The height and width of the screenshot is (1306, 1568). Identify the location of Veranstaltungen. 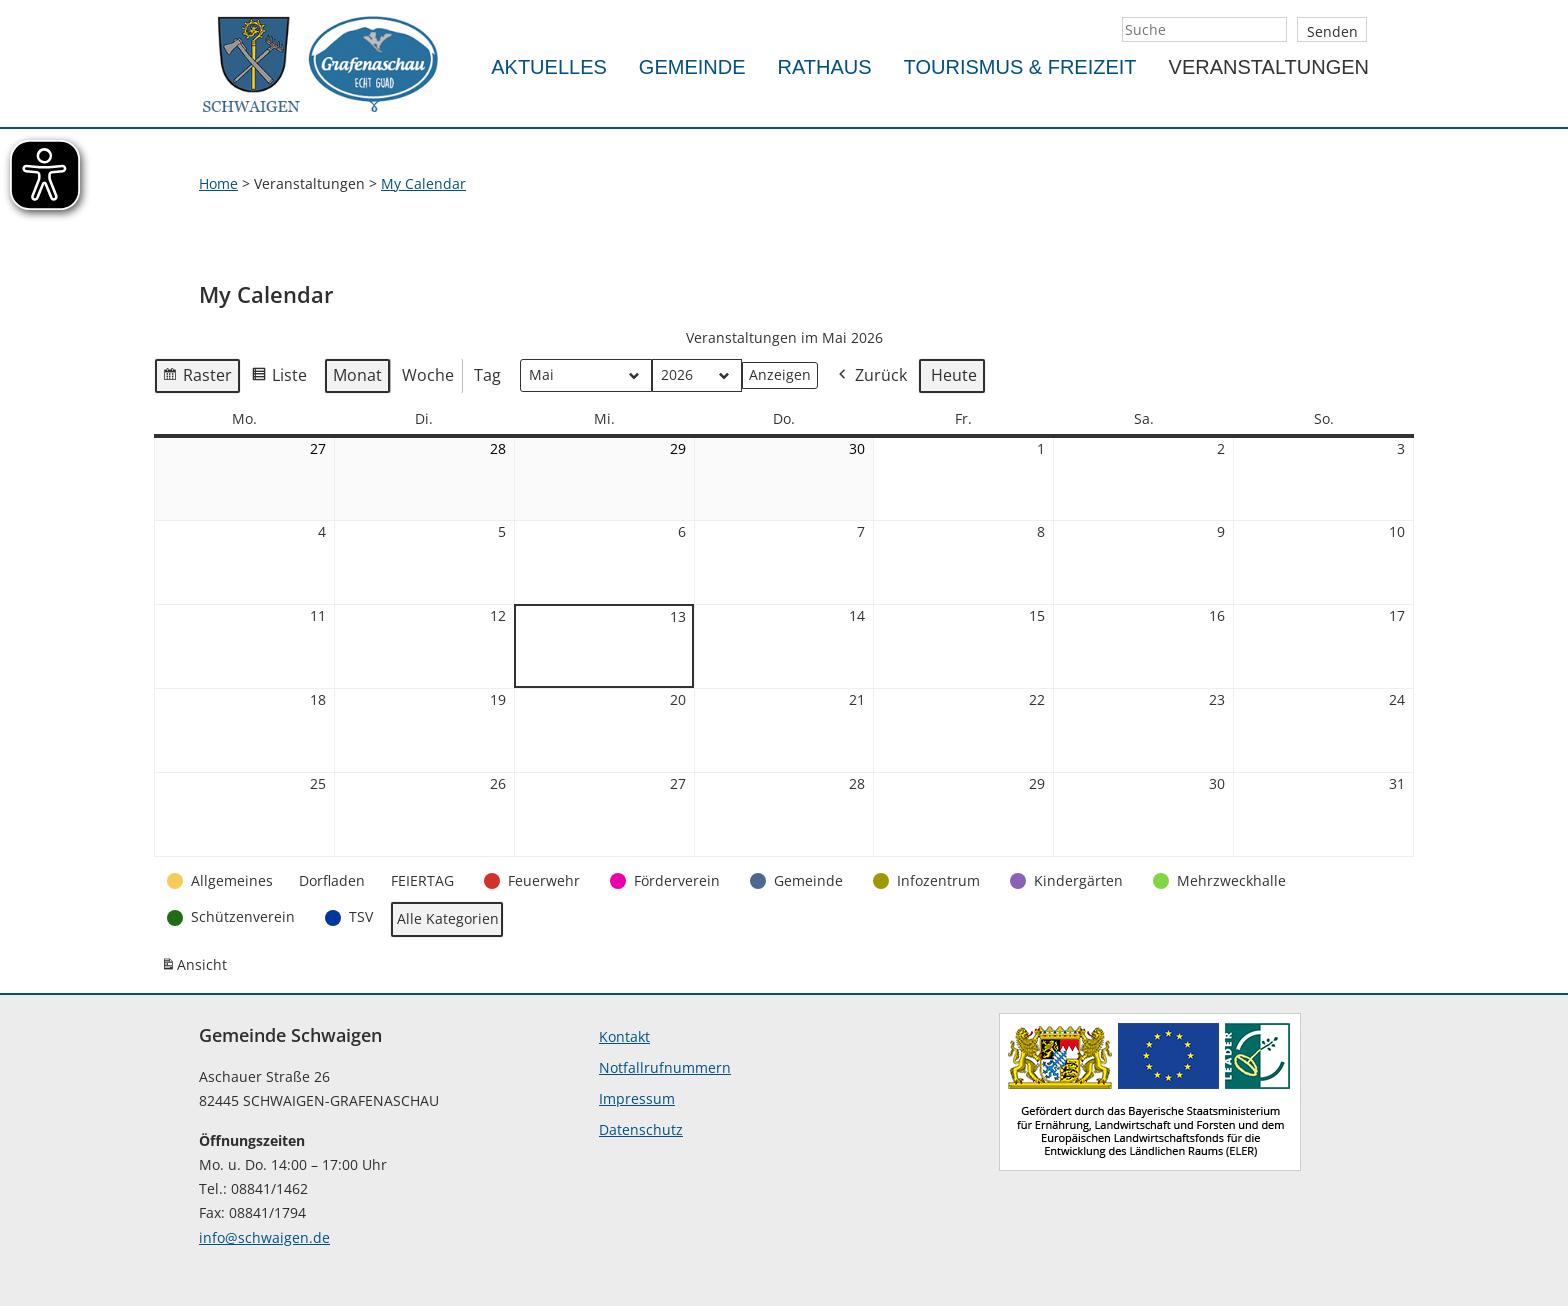
(1269, 67).